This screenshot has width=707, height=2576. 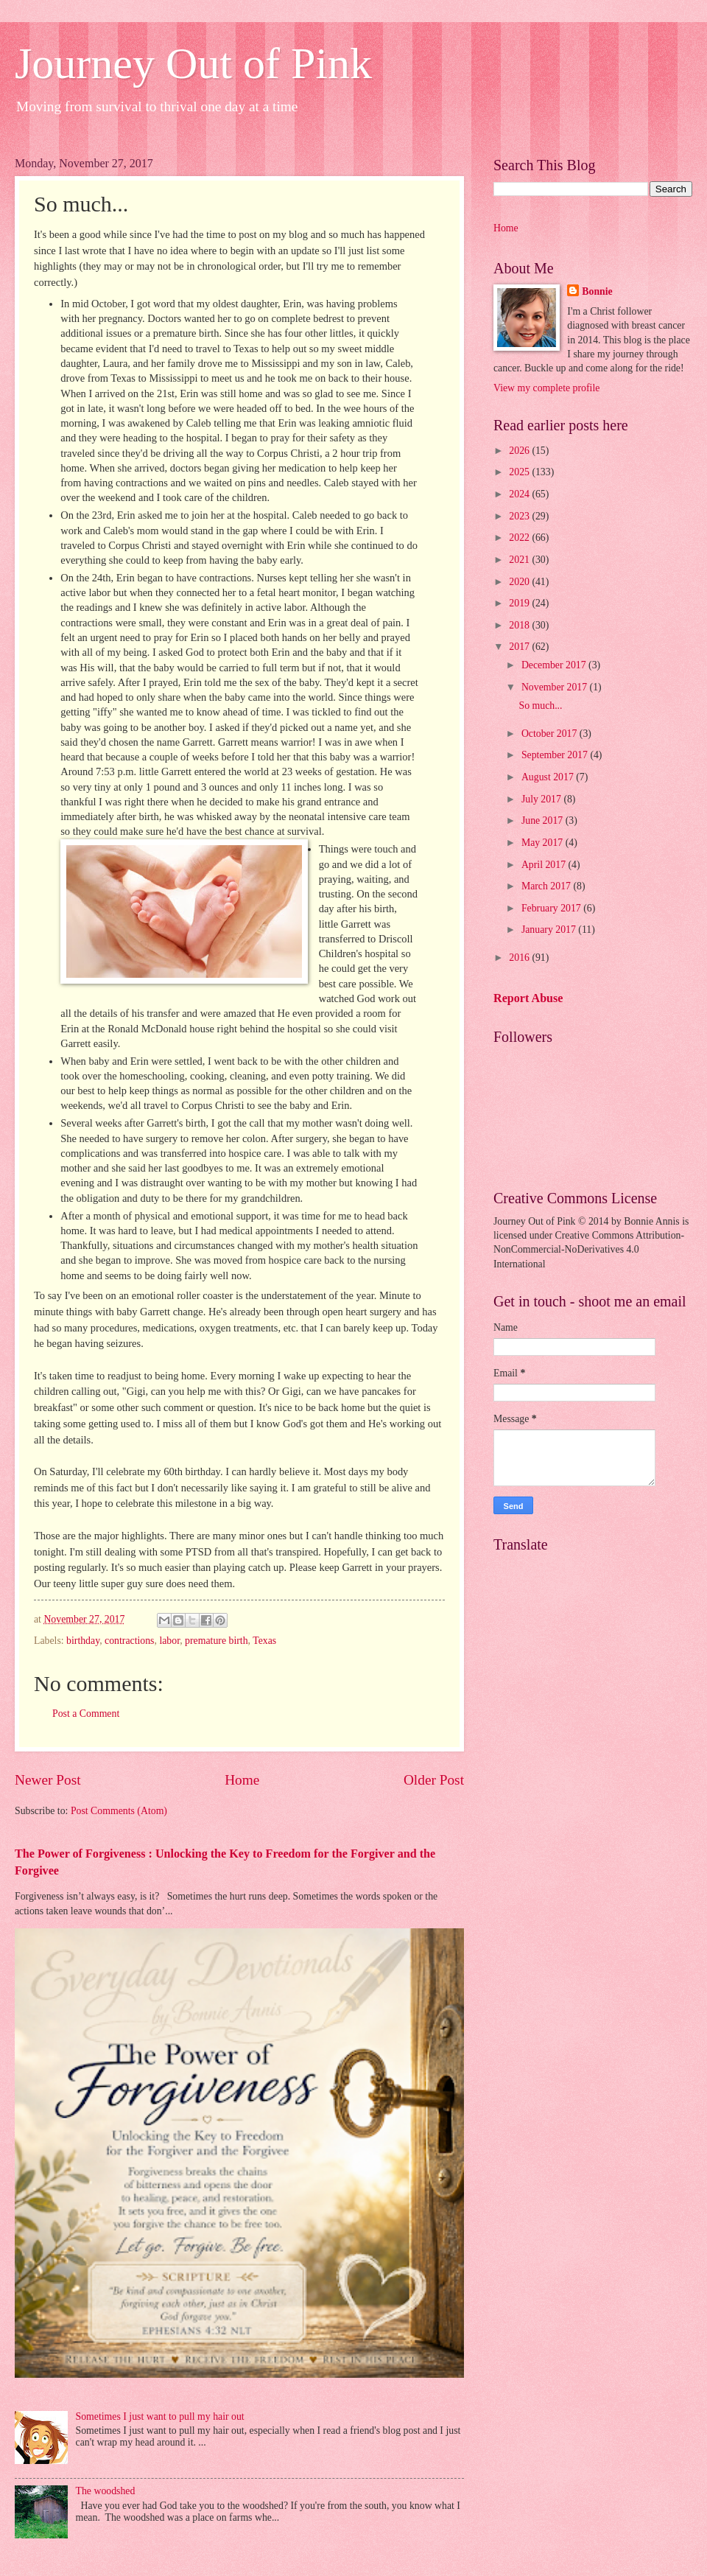 I want to click on October 2017, so click(x=550, y=733).